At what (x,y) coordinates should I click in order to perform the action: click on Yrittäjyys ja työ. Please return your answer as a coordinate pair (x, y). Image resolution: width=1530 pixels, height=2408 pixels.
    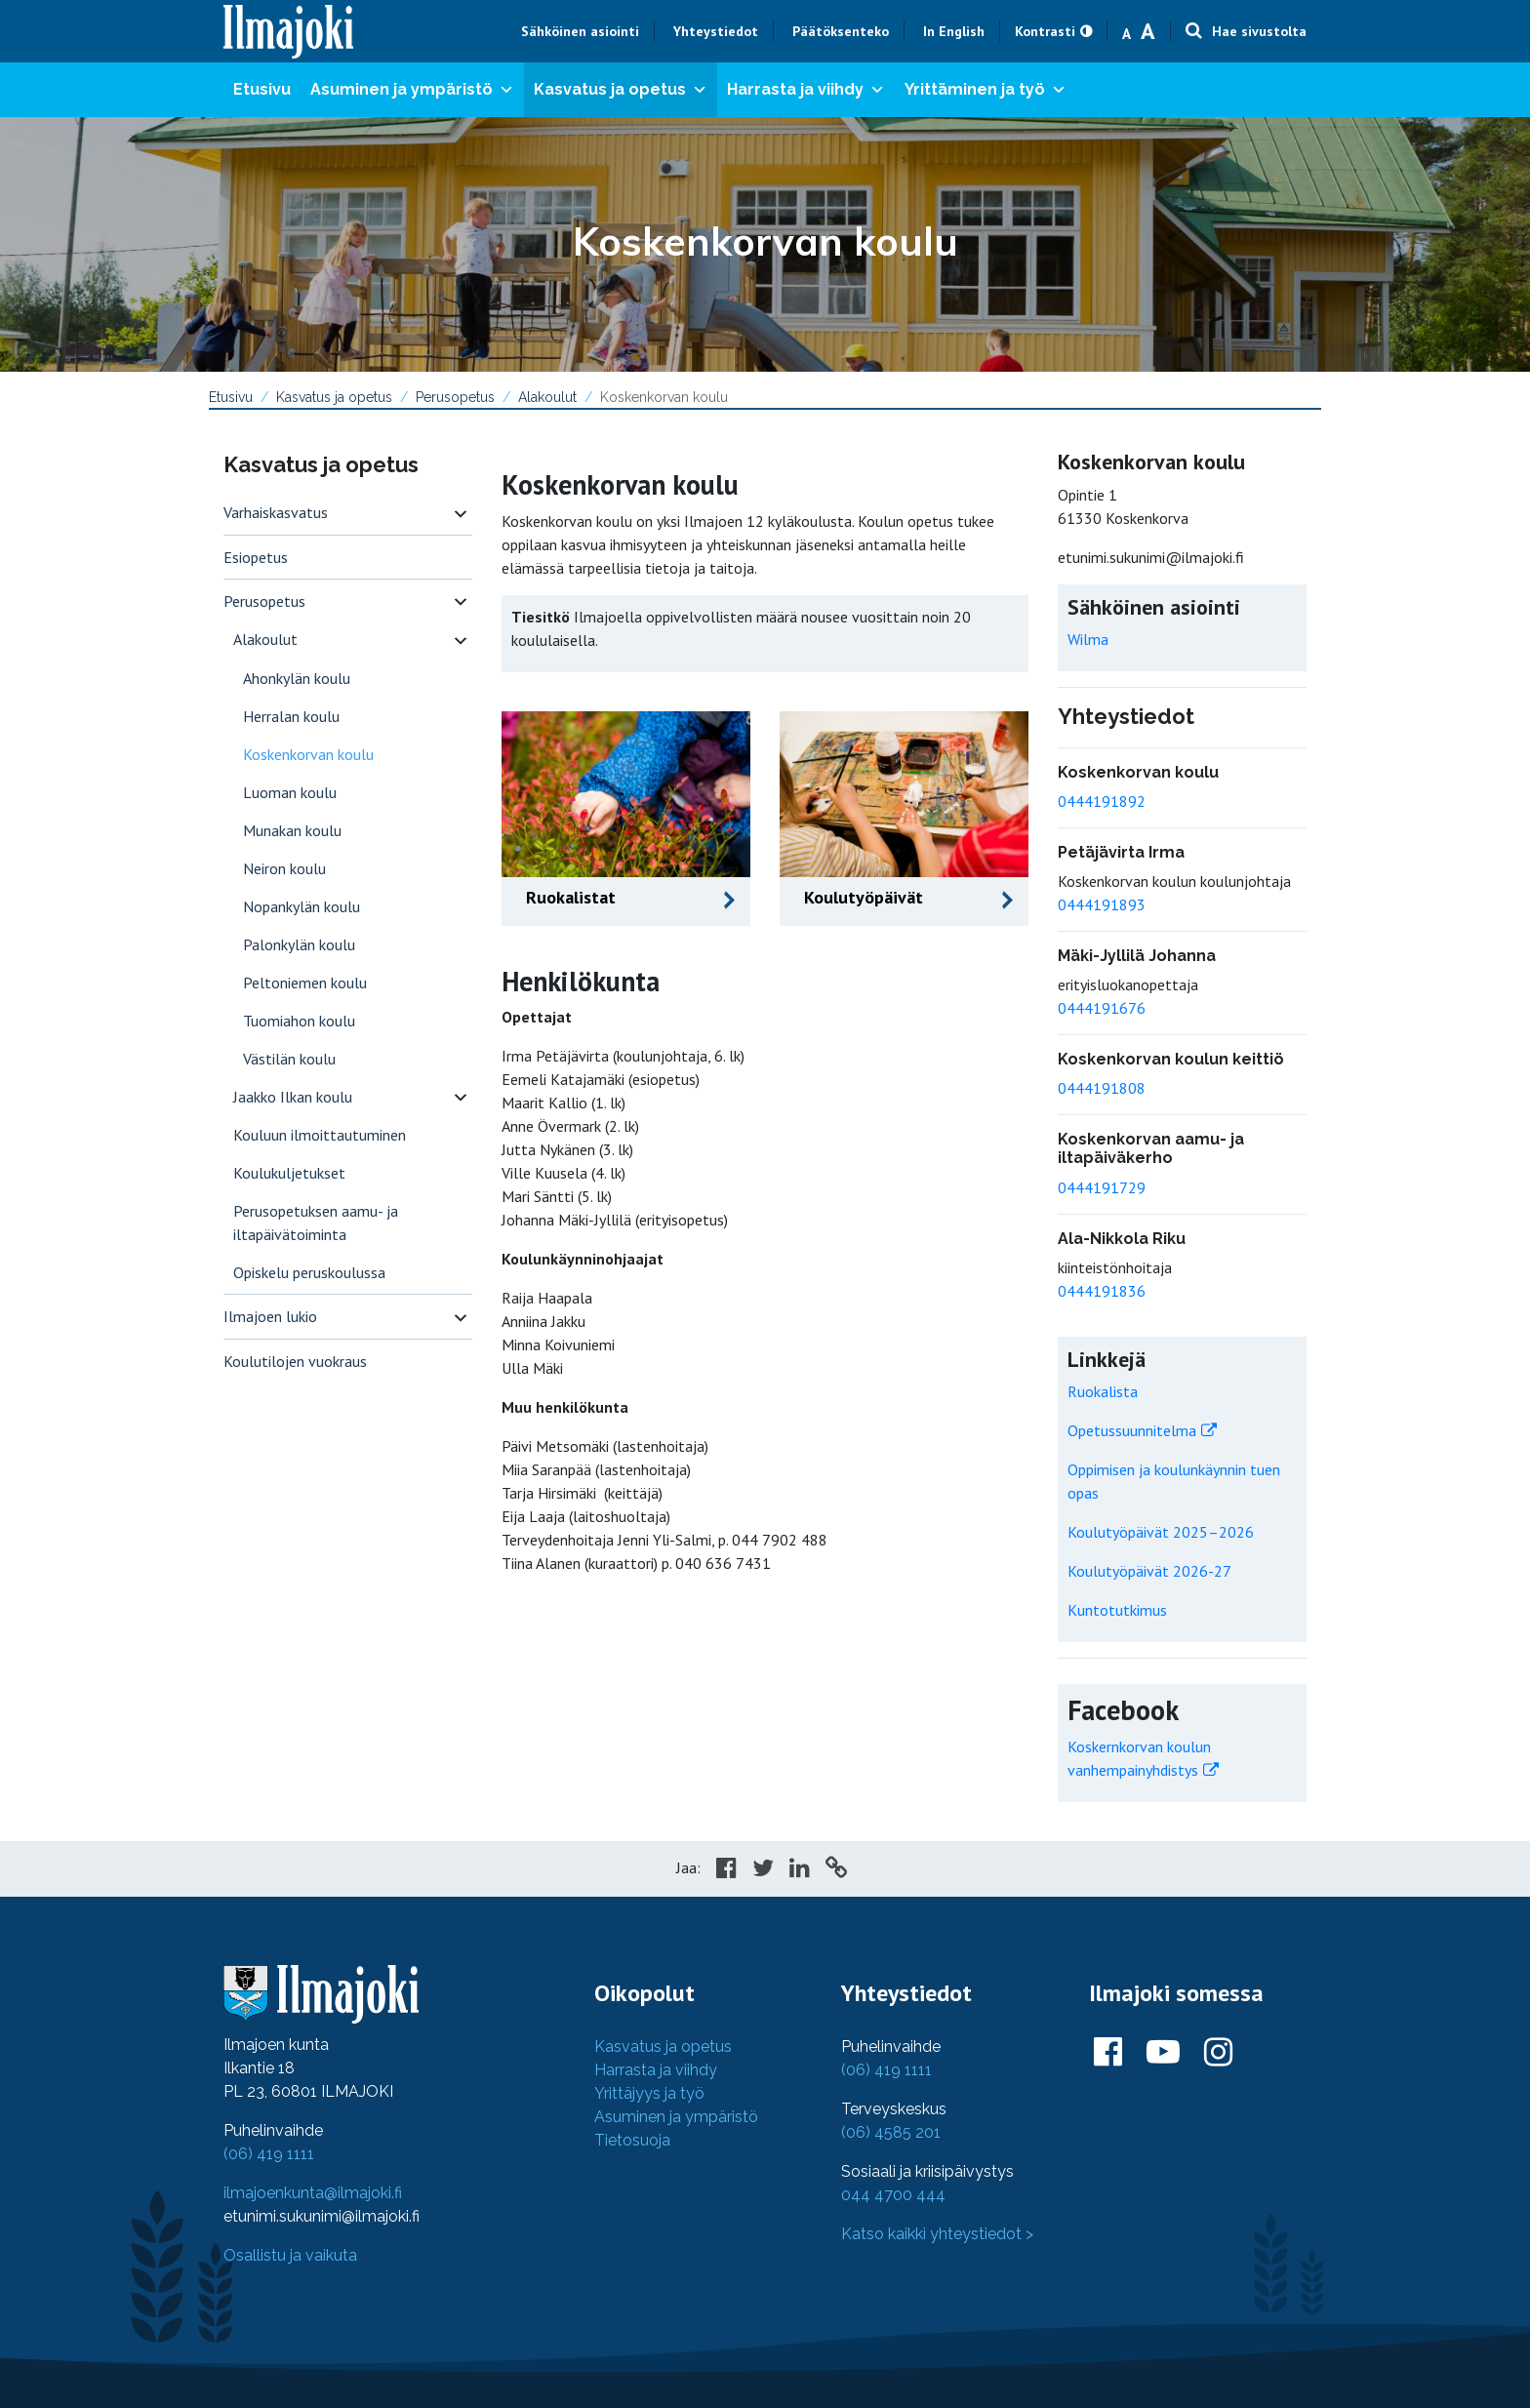
    Looking at the image, I should click on (649, 2093).